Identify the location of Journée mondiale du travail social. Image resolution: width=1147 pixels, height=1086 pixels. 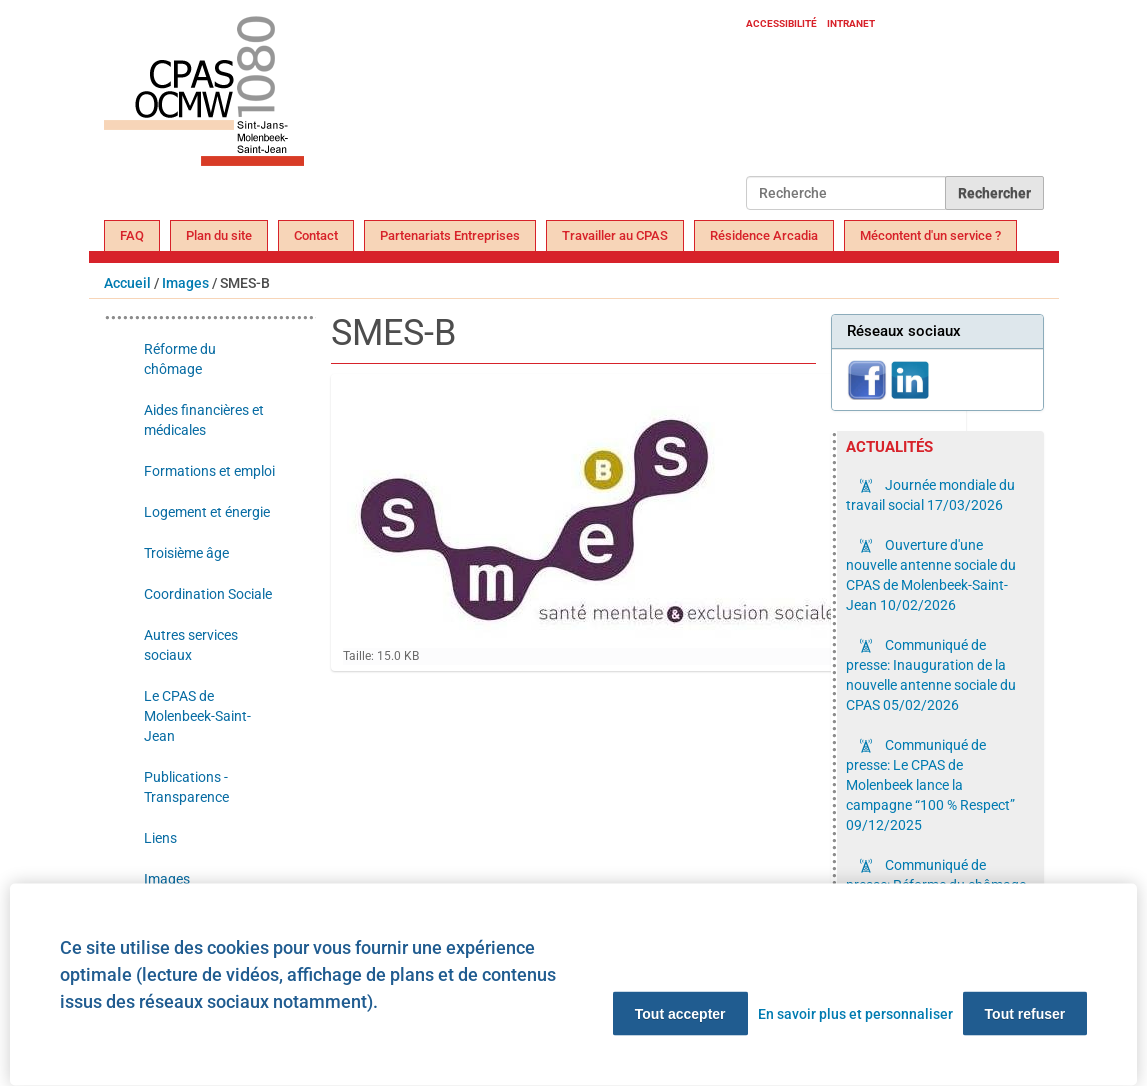
(930, 495).